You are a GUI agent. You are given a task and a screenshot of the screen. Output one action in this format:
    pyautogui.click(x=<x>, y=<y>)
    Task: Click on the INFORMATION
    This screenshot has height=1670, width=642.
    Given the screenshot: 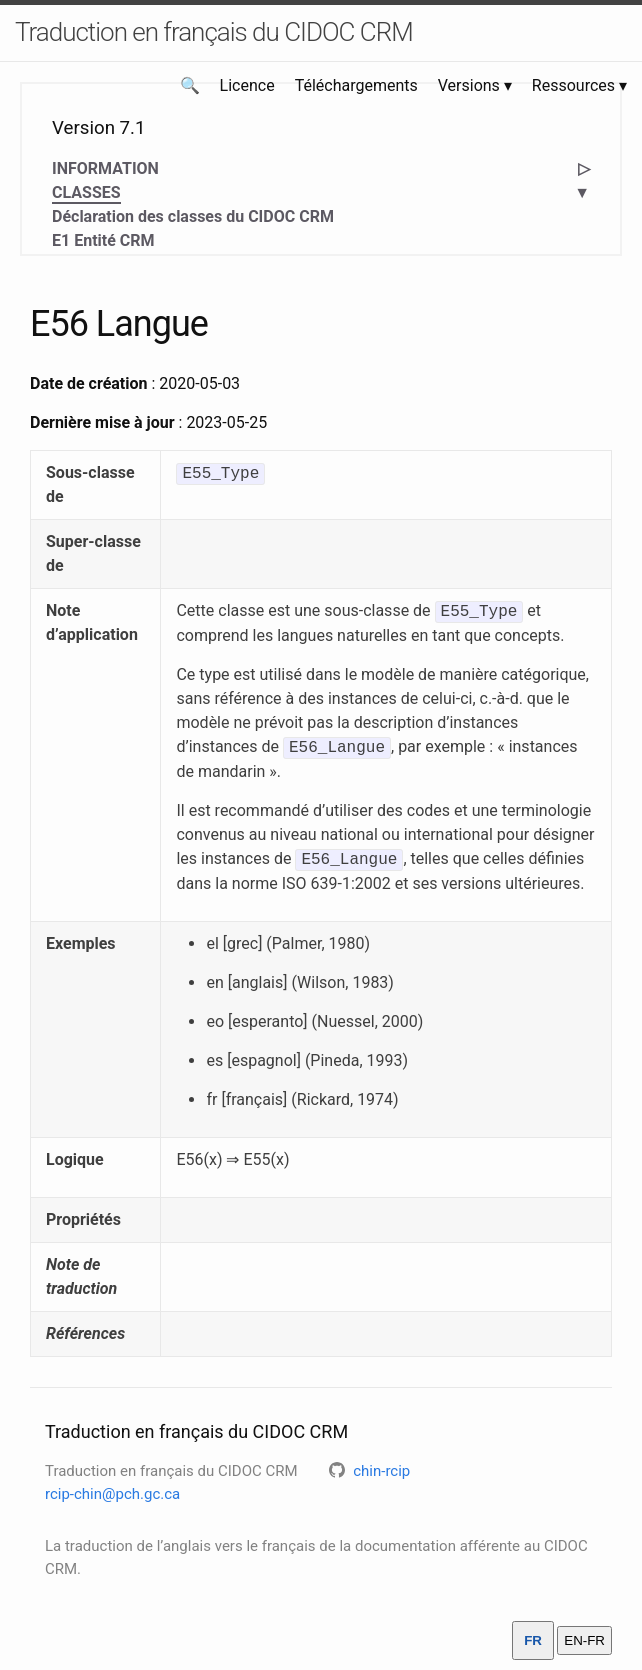 What is the action you would take?
    pyautogui.click(x=105, y=168)
    